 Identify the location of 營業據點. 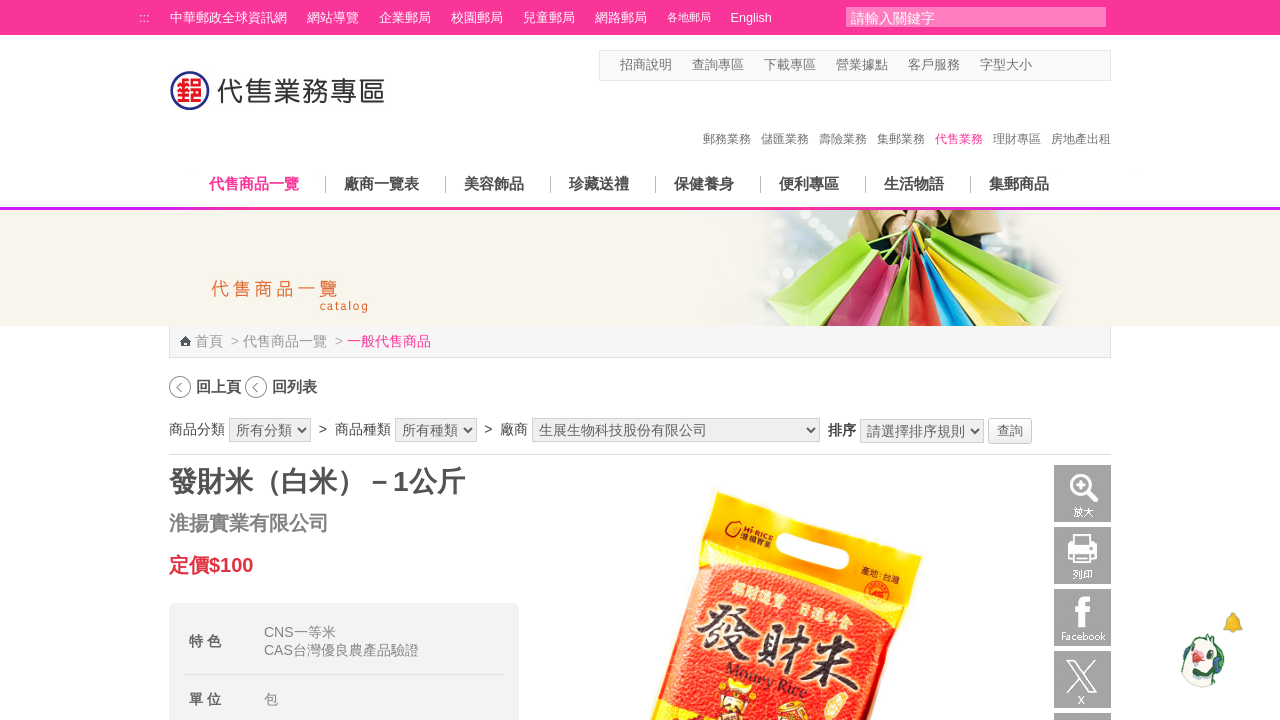
(862, 65).